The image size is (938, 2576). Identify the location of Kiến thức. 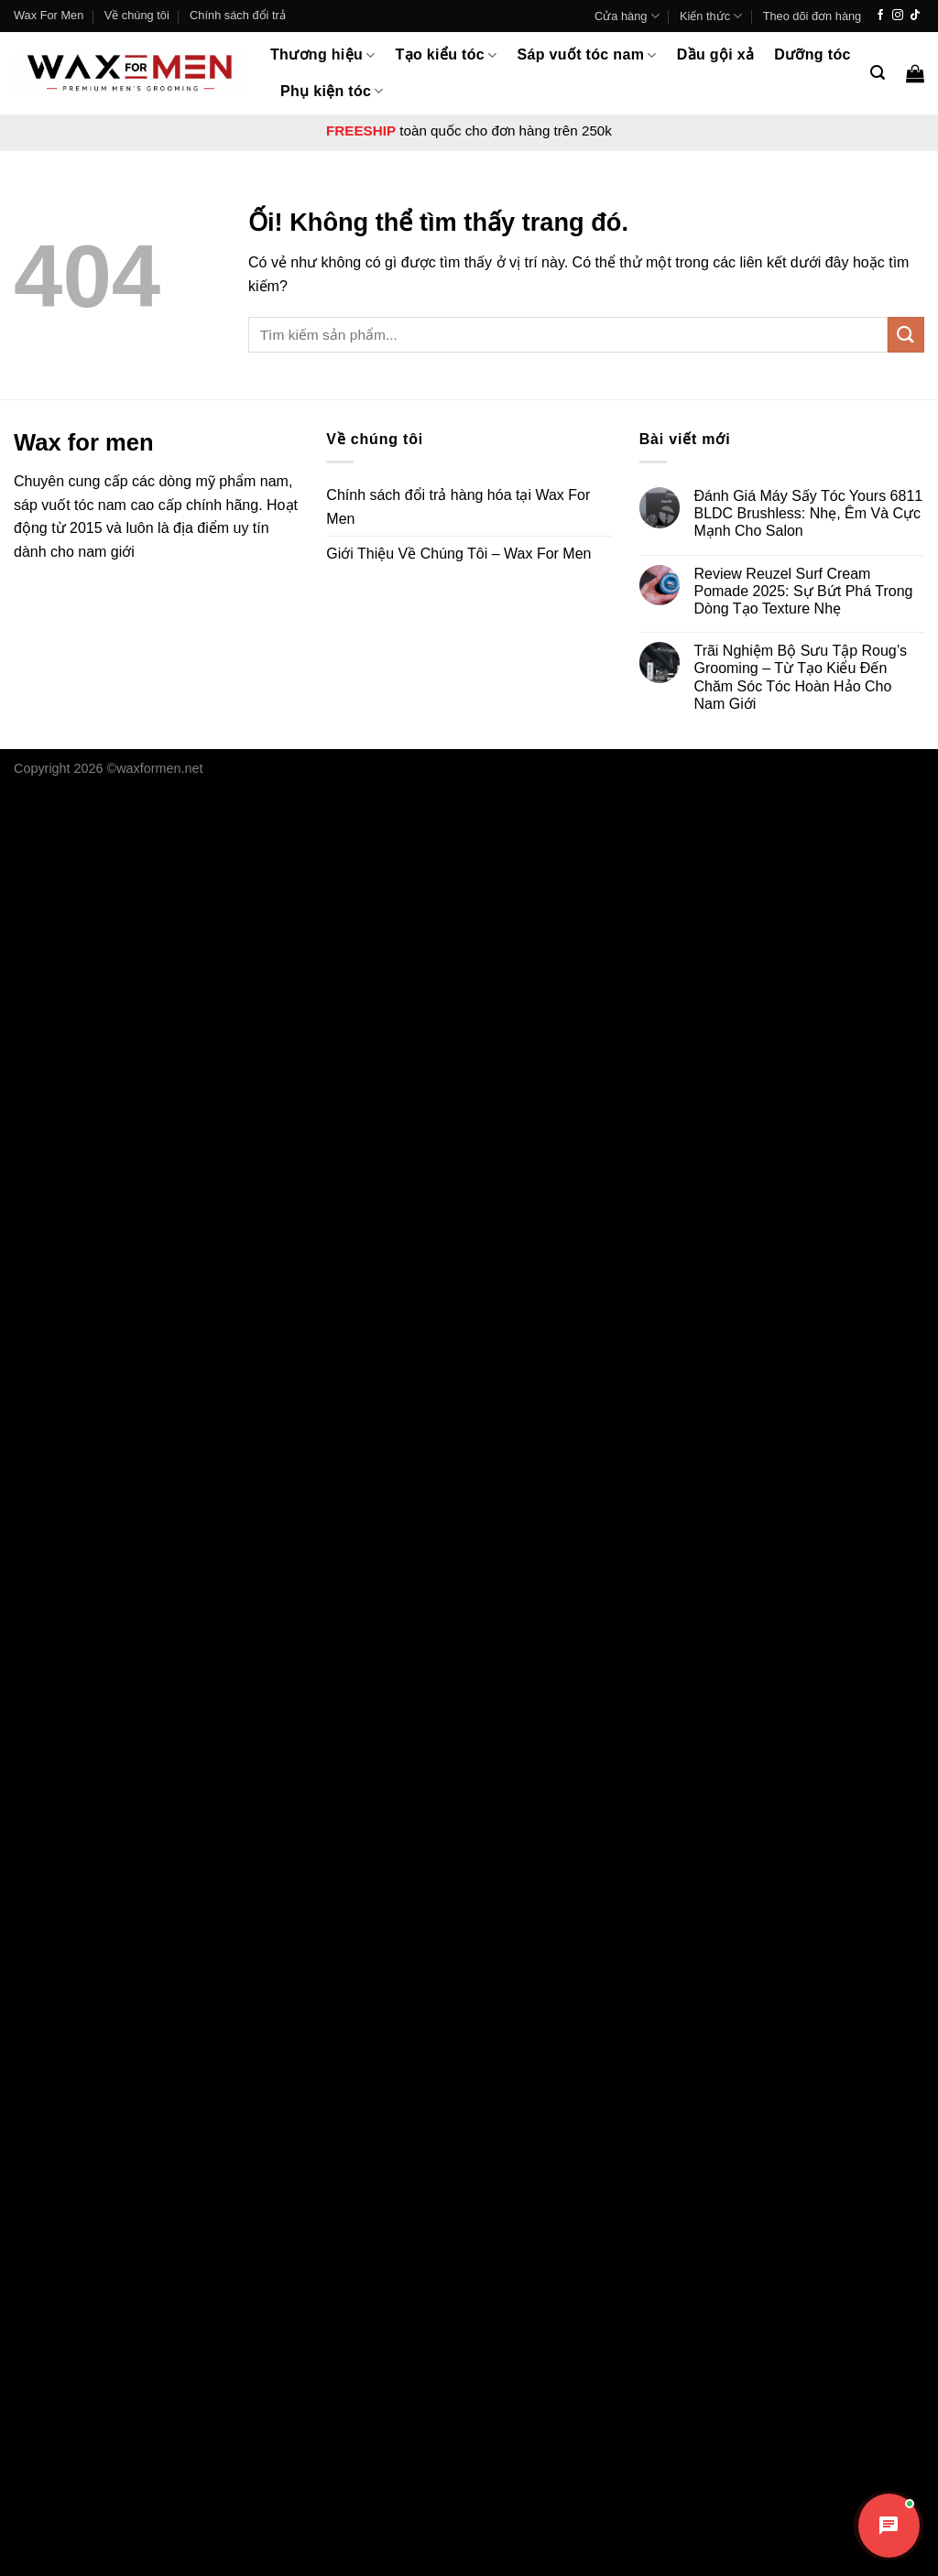
(711, 16).